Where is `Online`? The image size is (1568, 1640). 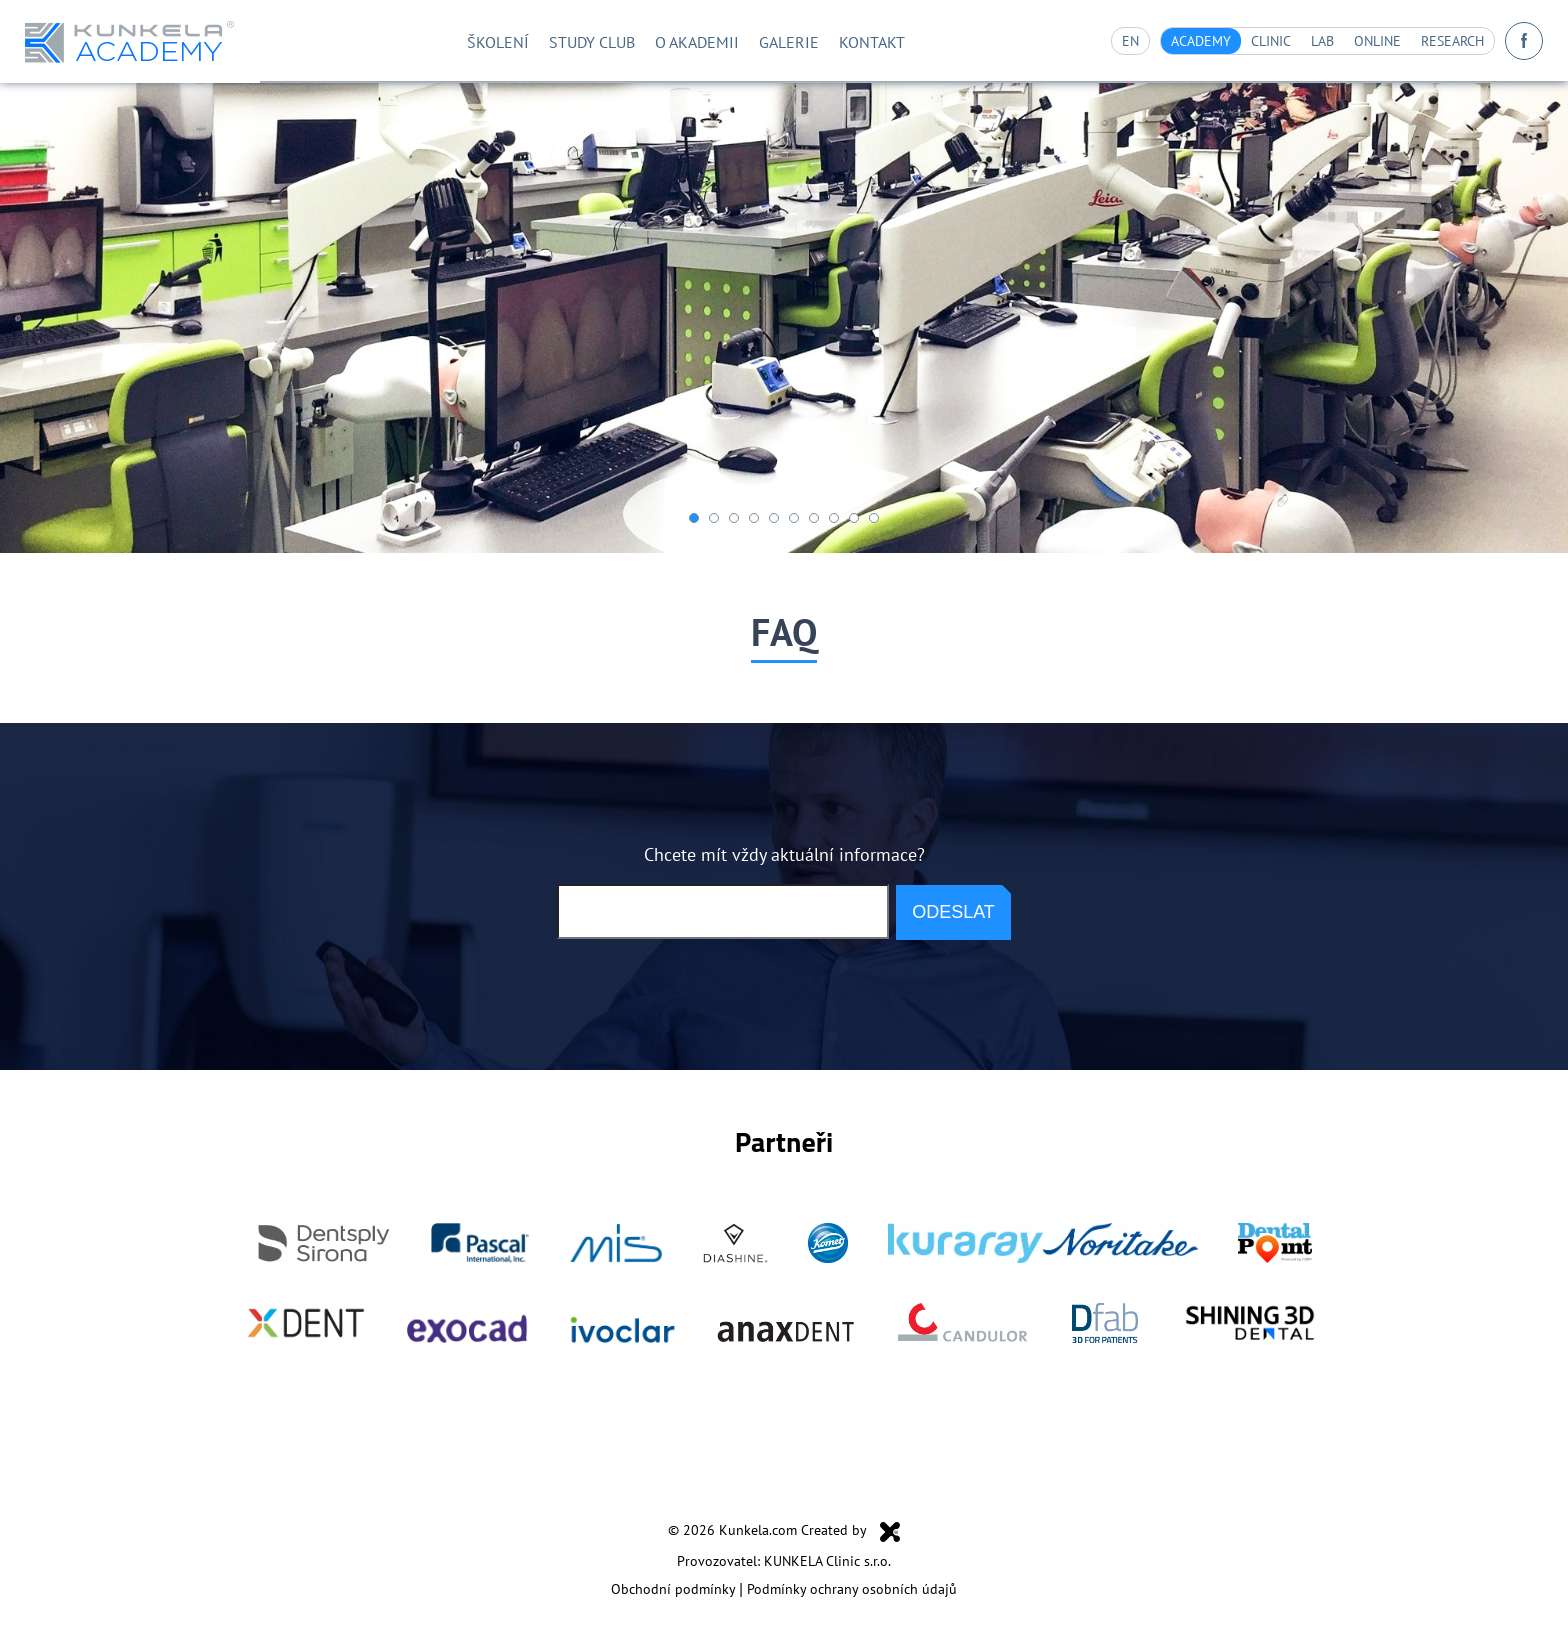 Online is located at coordinates (1360, 41).